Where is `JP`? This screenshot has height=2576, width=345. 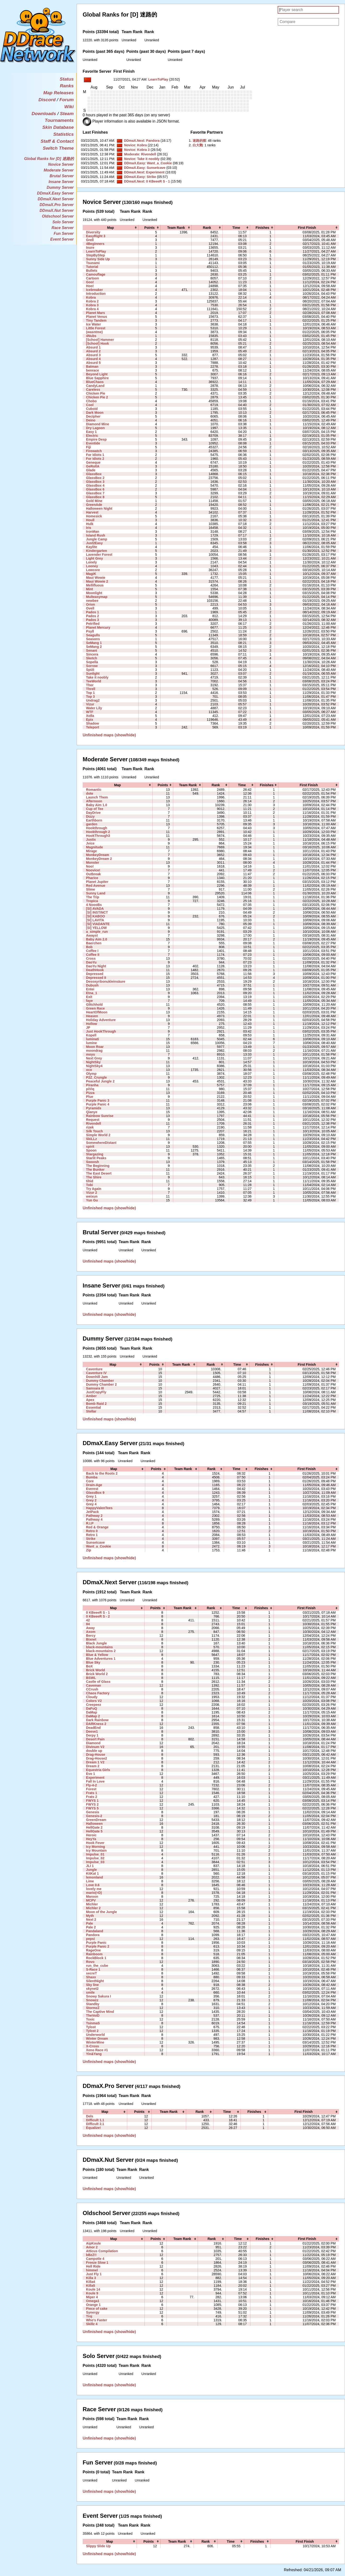
JP is located at coordinates (88, 1027).